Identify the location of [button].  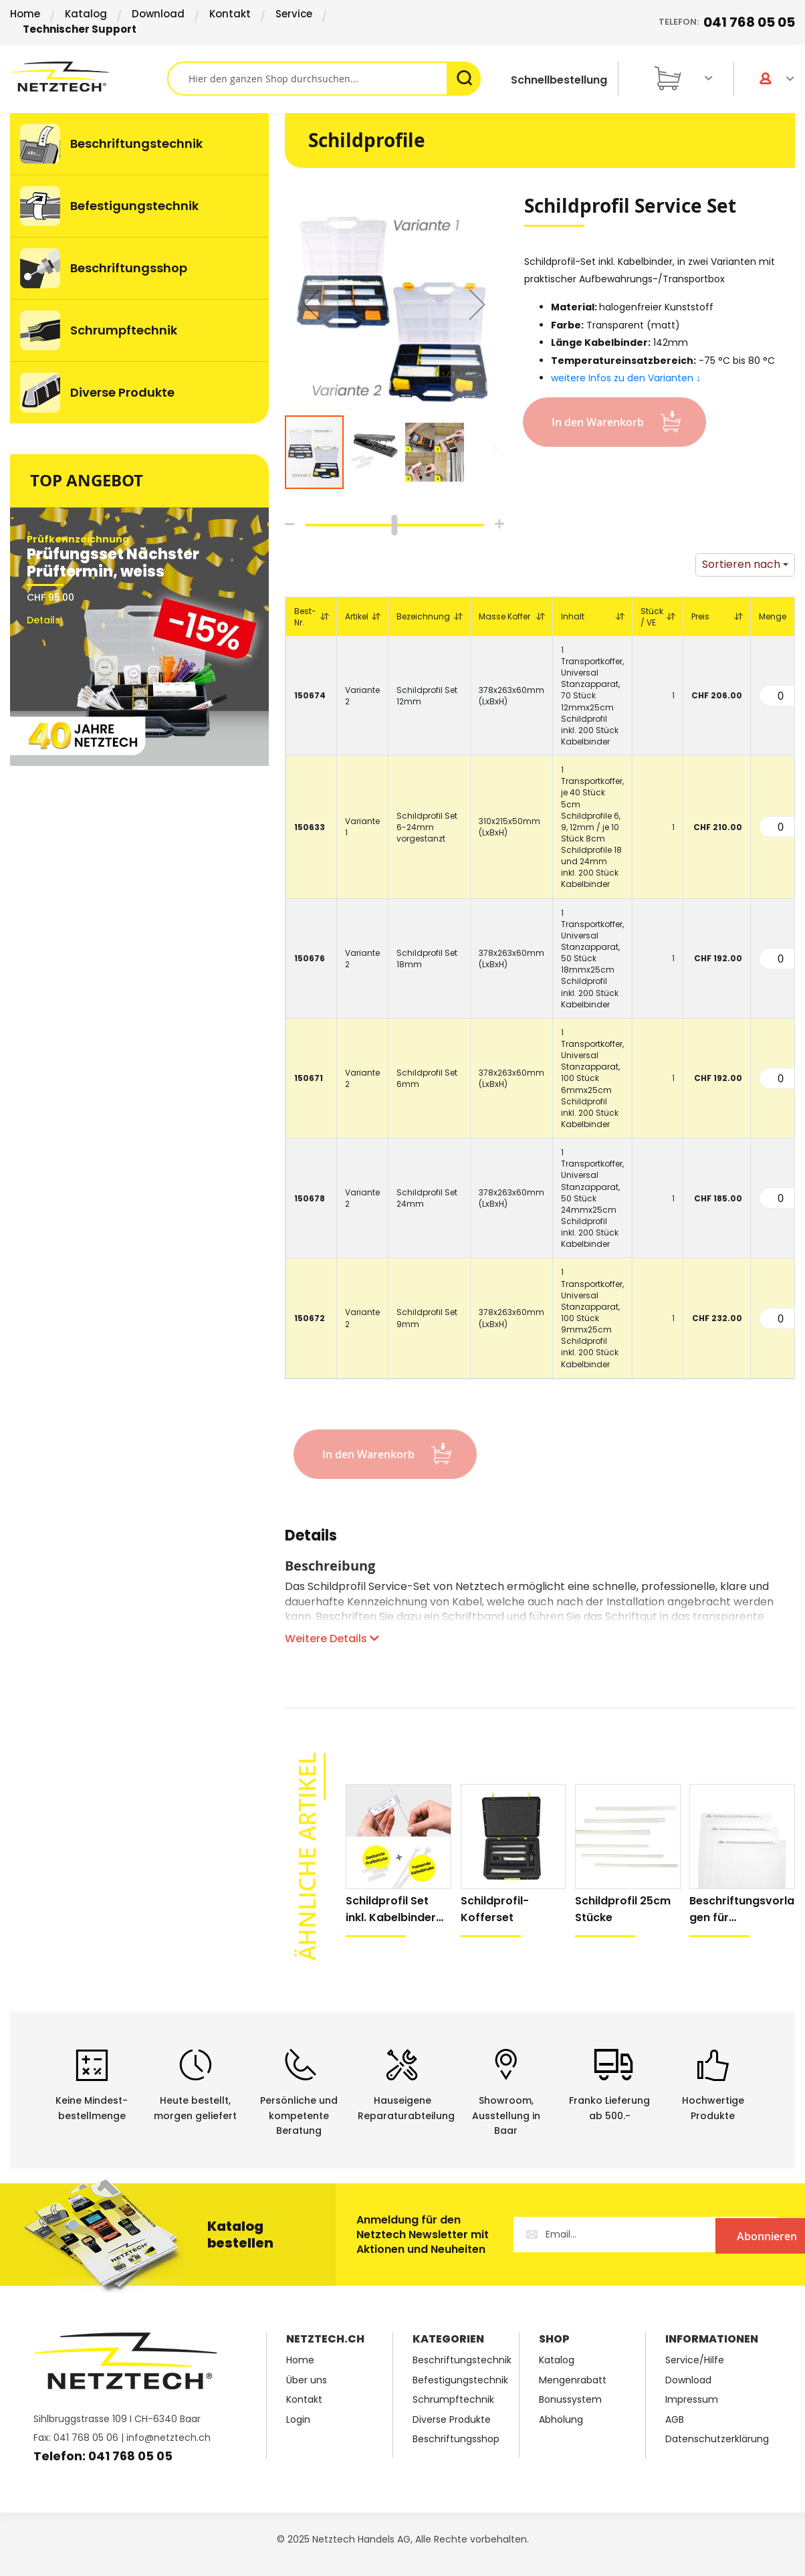
(311, 304).